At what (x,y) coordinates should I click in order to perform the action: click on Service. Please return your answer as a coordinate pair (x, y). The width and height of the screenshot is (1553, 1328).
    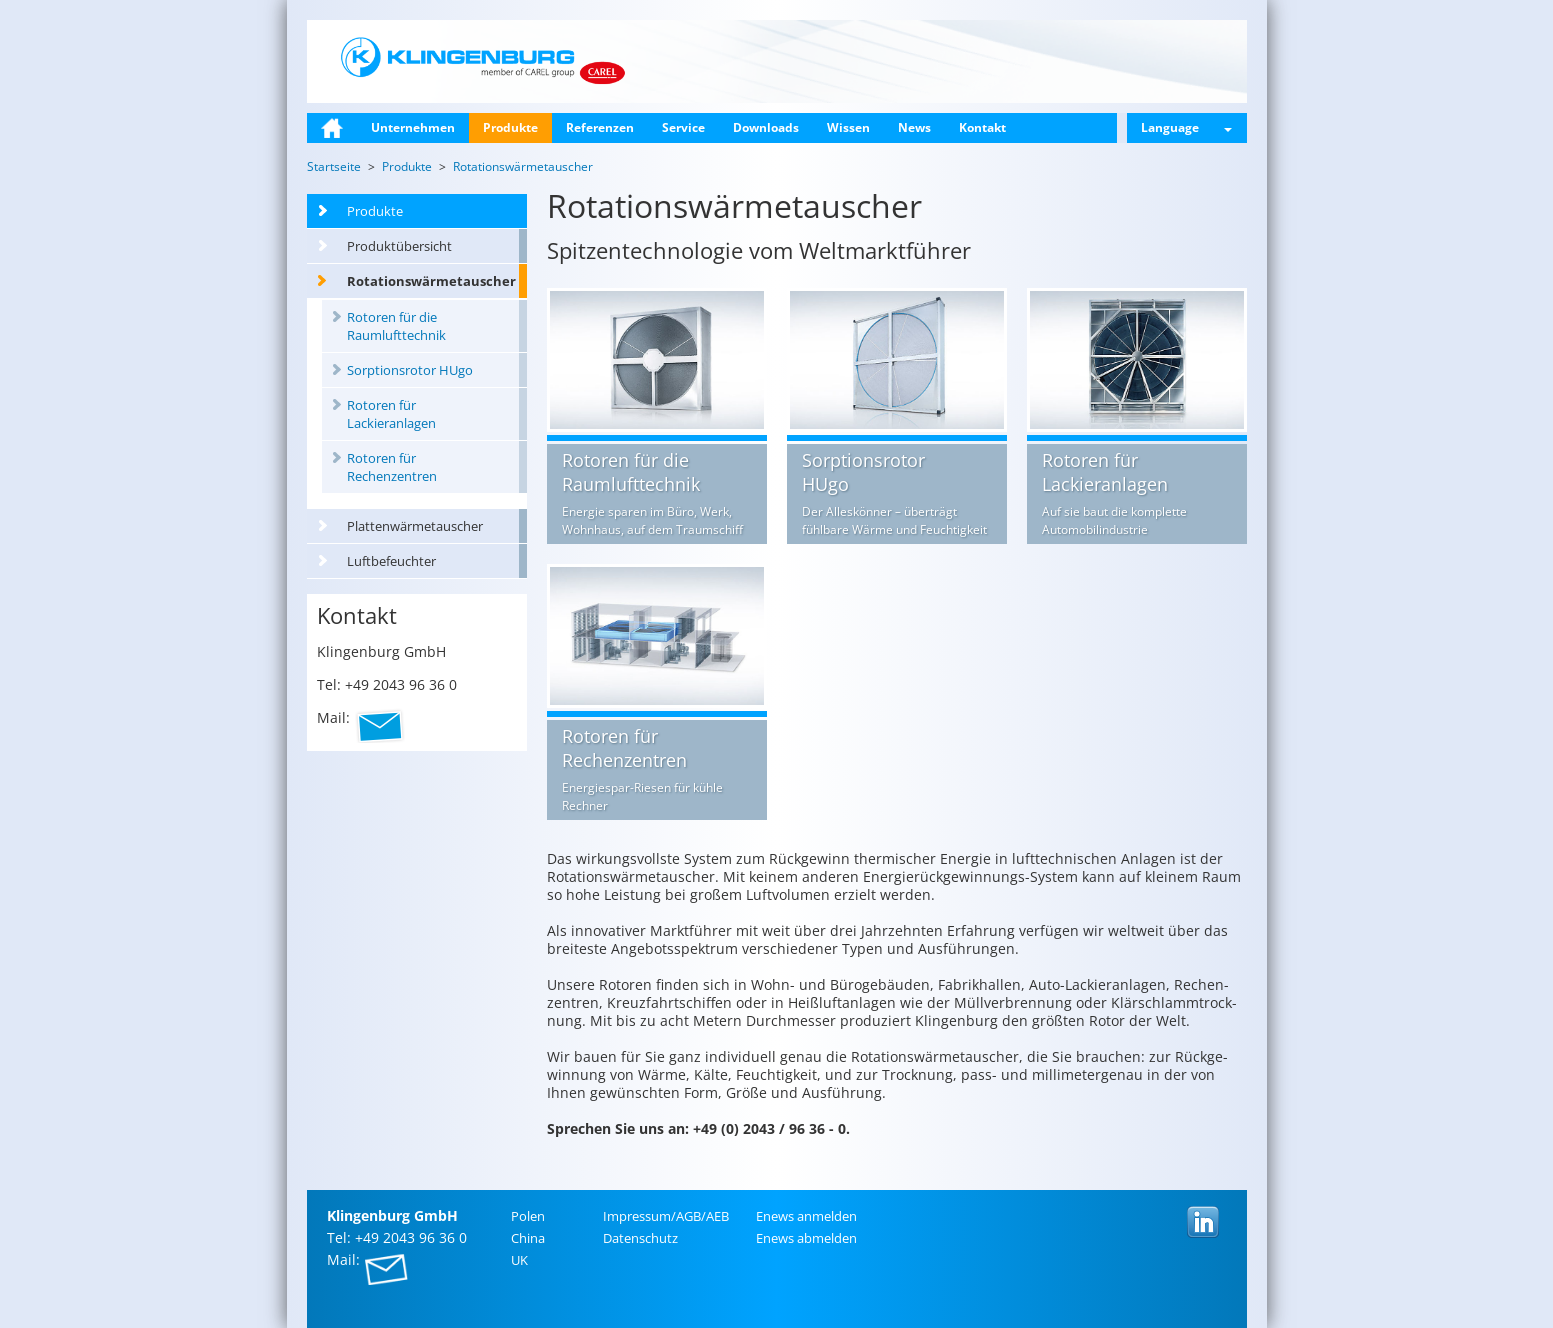
    Looking at the image, I should click on (683, 127).